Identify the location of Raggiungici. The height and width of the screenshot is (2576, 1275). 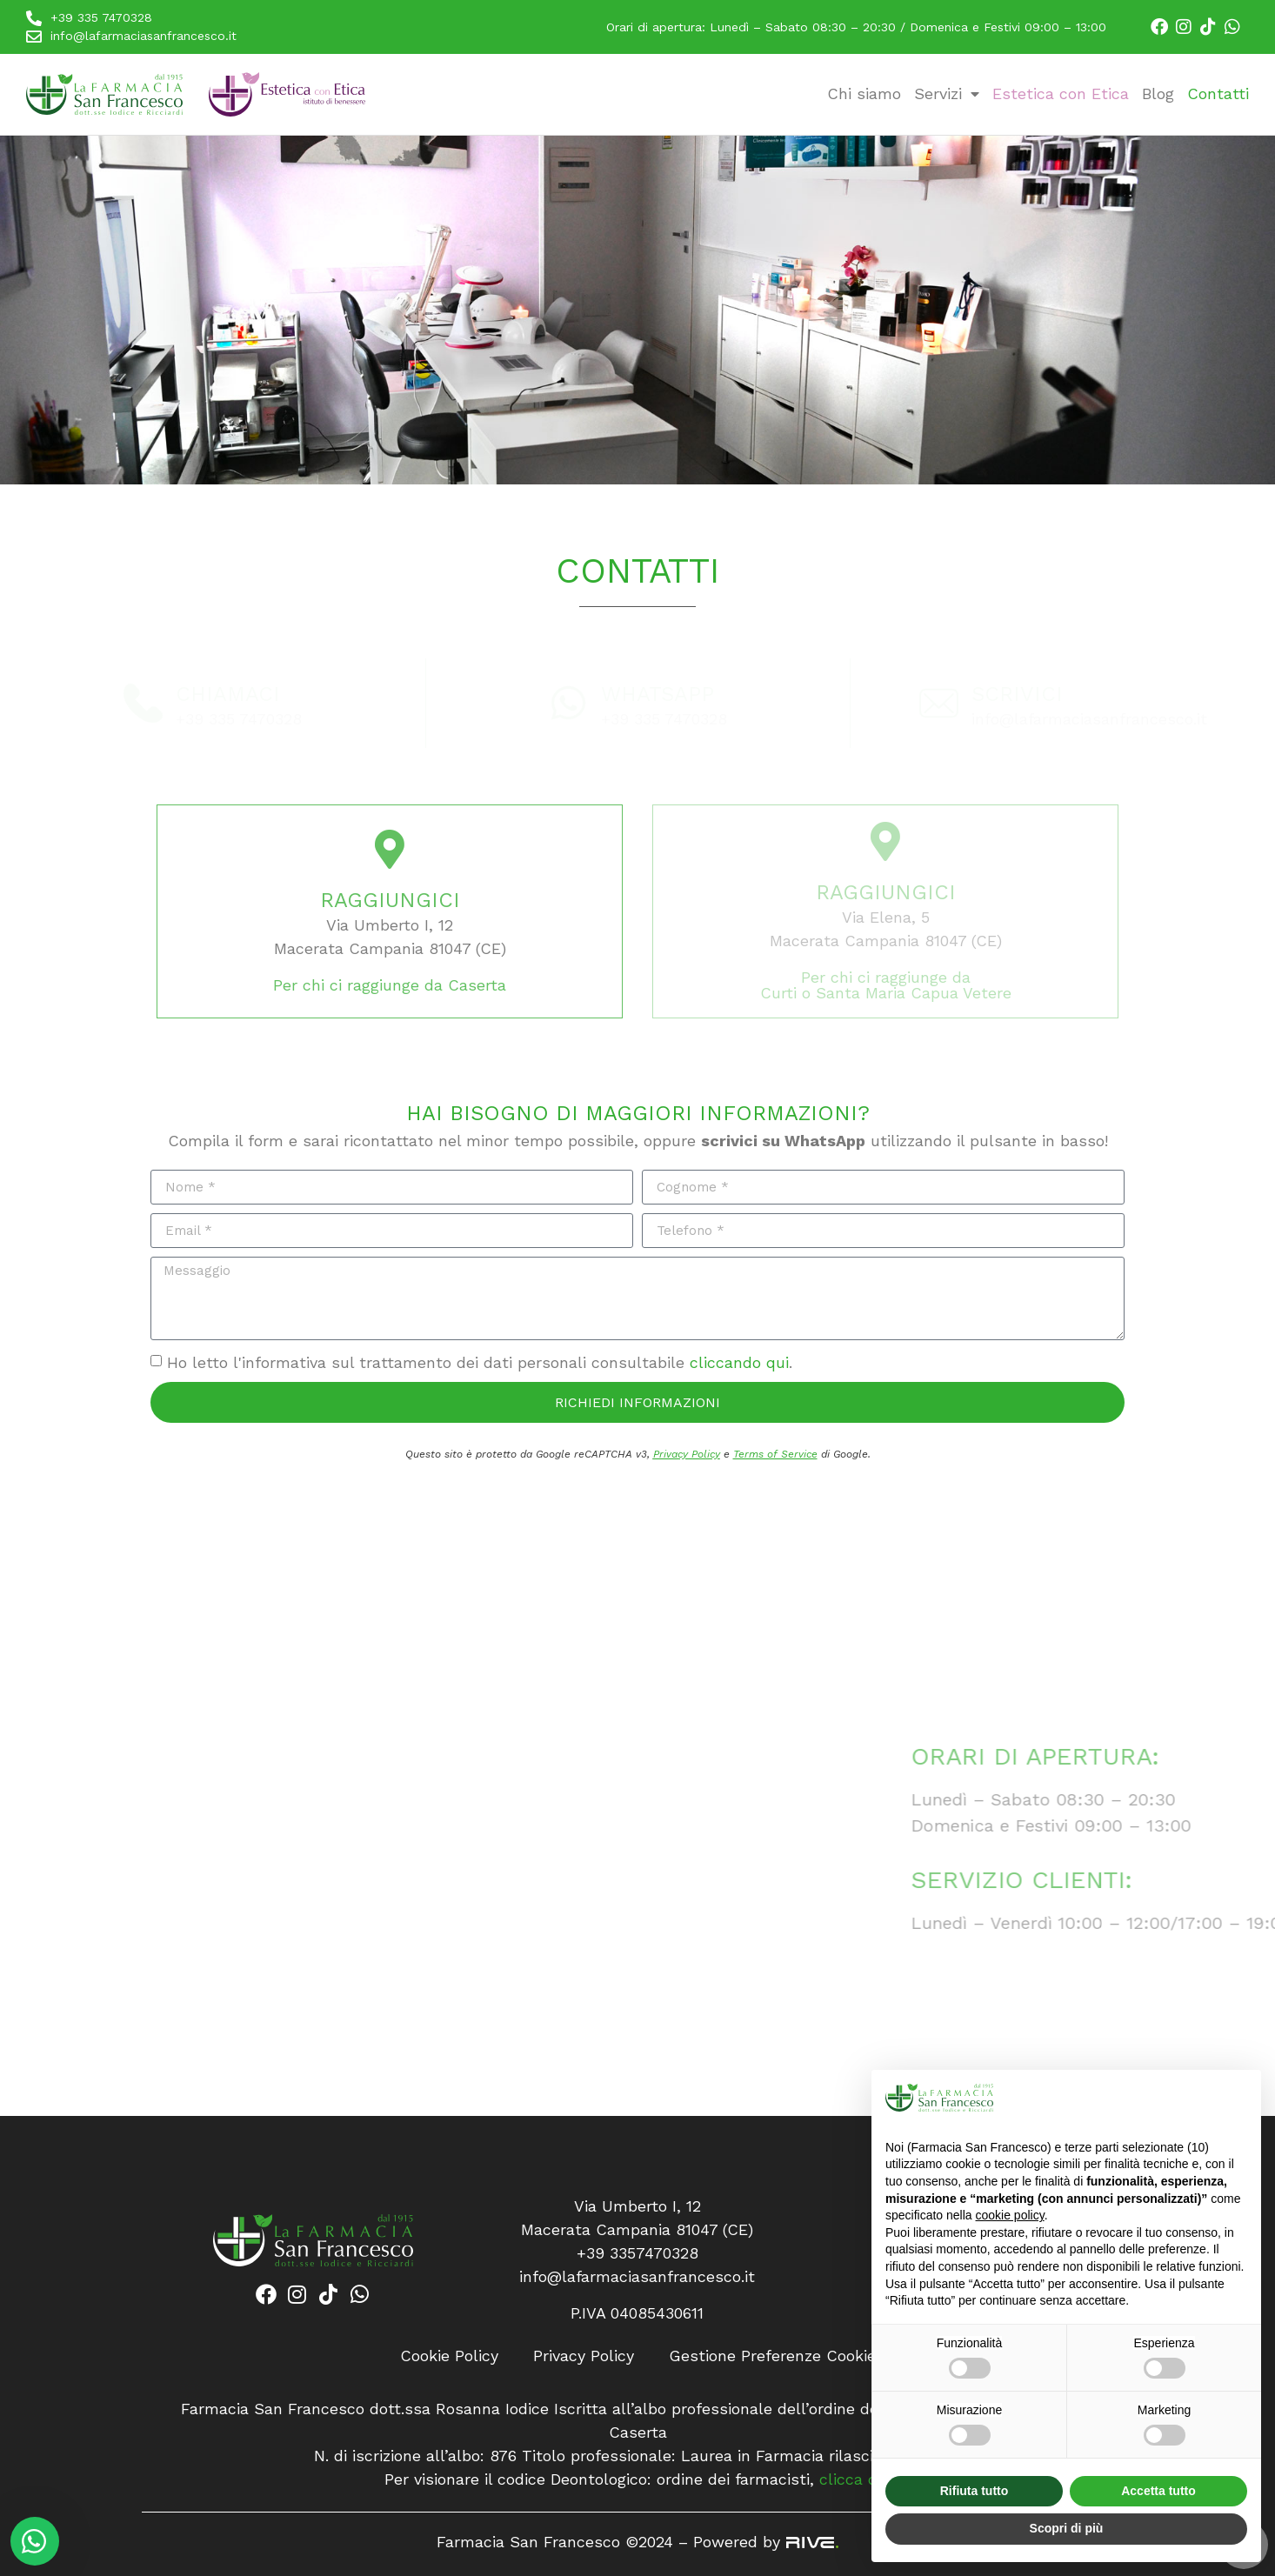
(390, 900).